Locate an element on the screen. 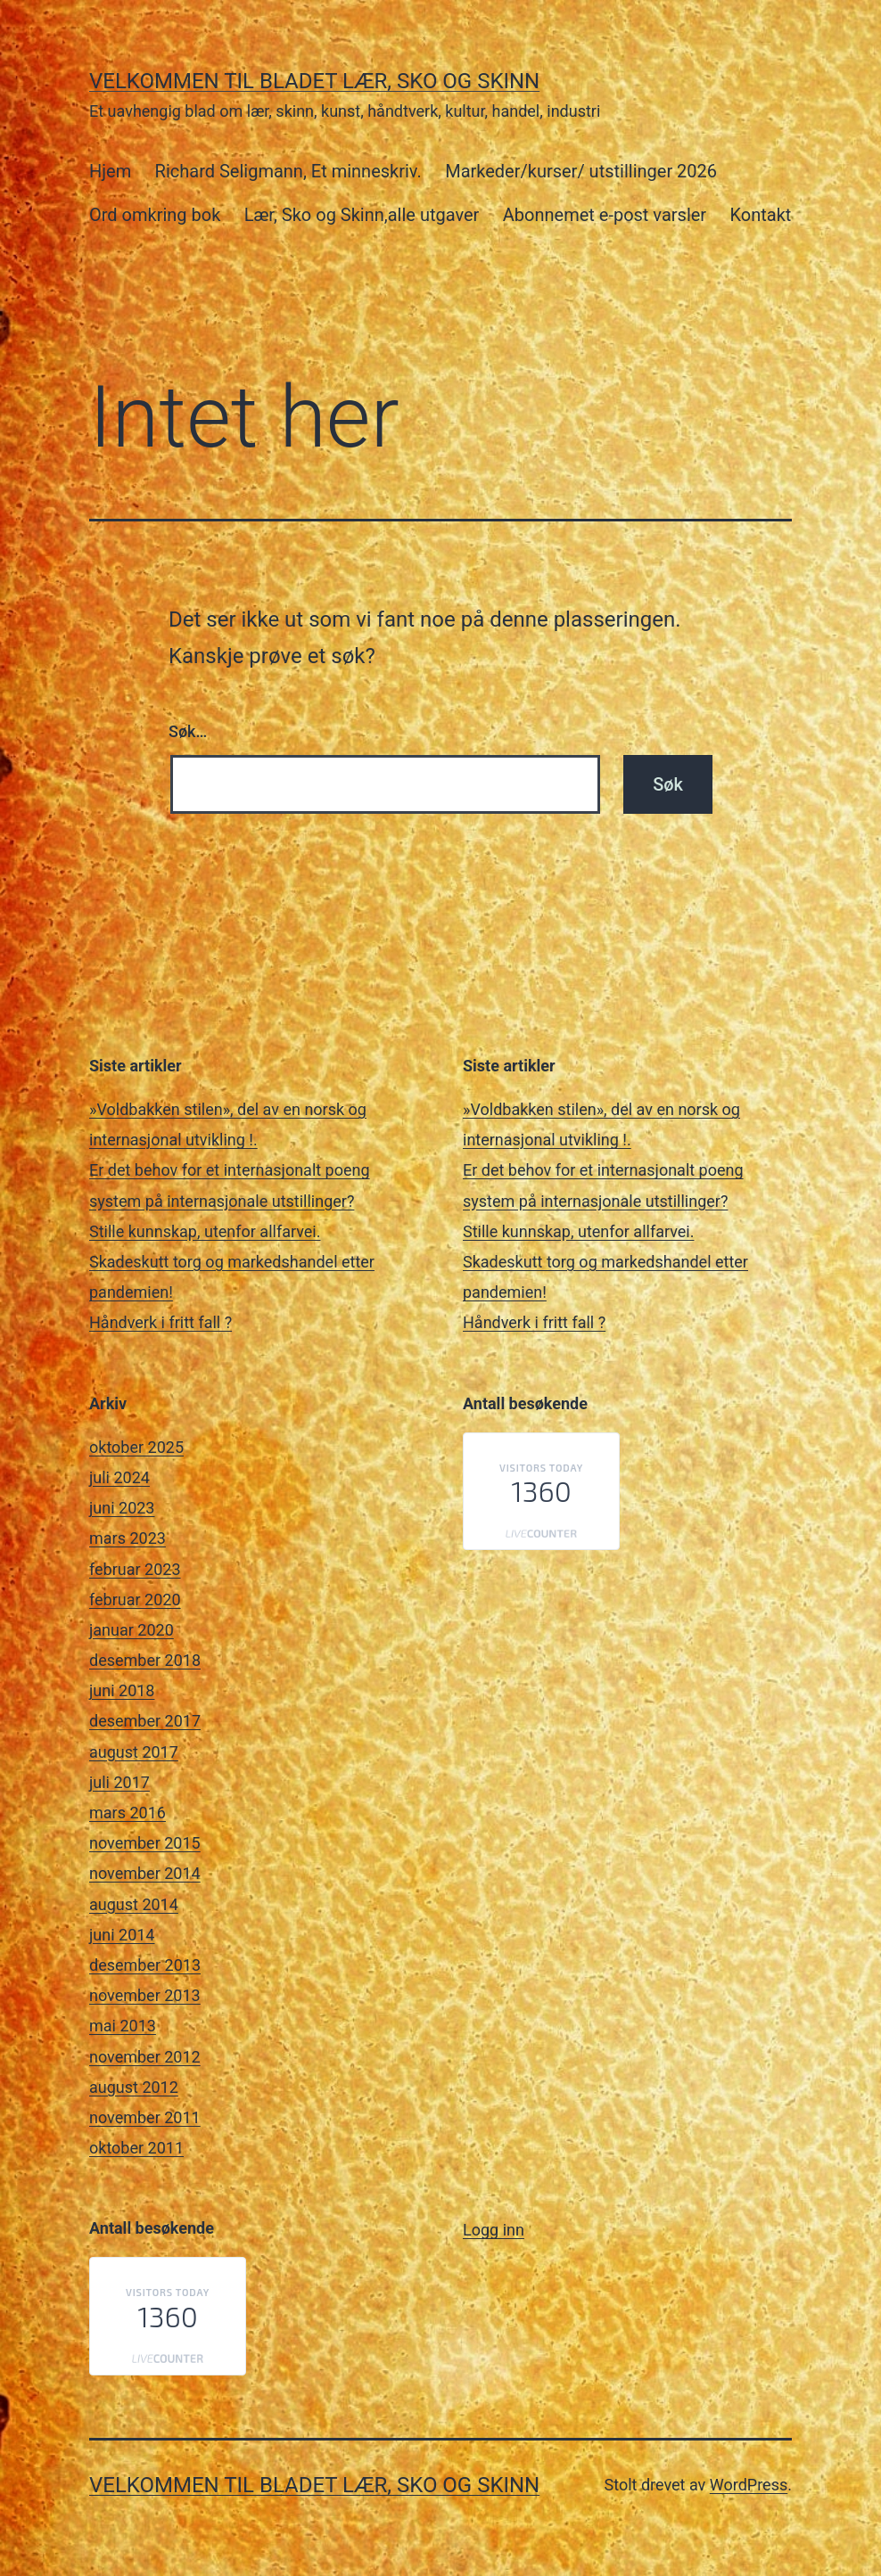 The width and height of the screenshot is (881, 2576). mars 2016 is located at coordinates (127, 1812).